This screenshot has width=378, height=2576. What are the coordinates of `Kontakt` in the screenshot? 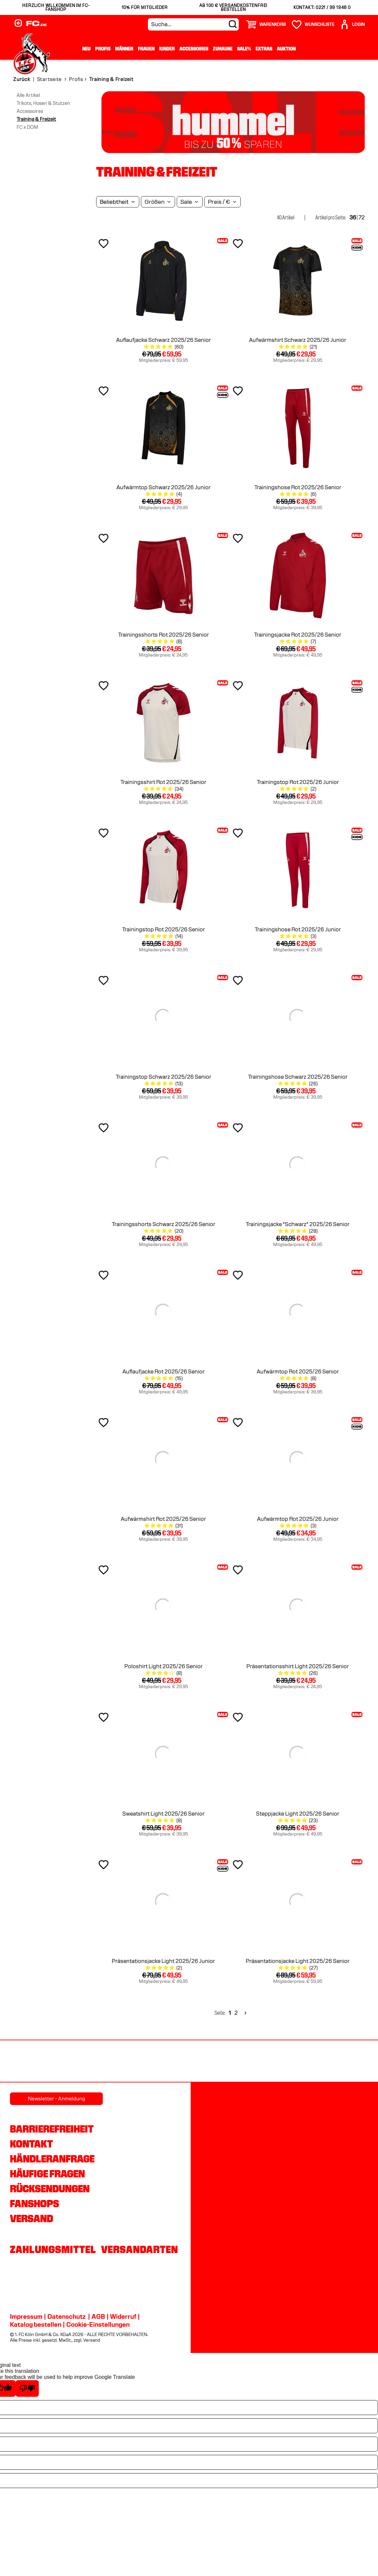 It's located at (31, 2143).